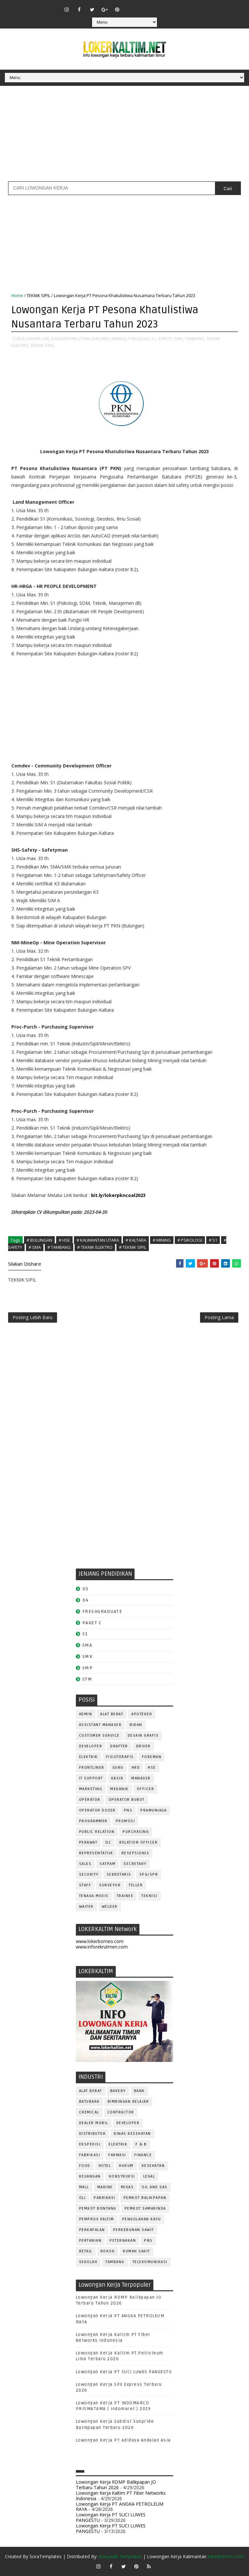 The height and width of the screenshot is (2576, 249). Describe the element at coordinates (148, 1874) in the screenshot. I see `SPG/SPB` at that location.